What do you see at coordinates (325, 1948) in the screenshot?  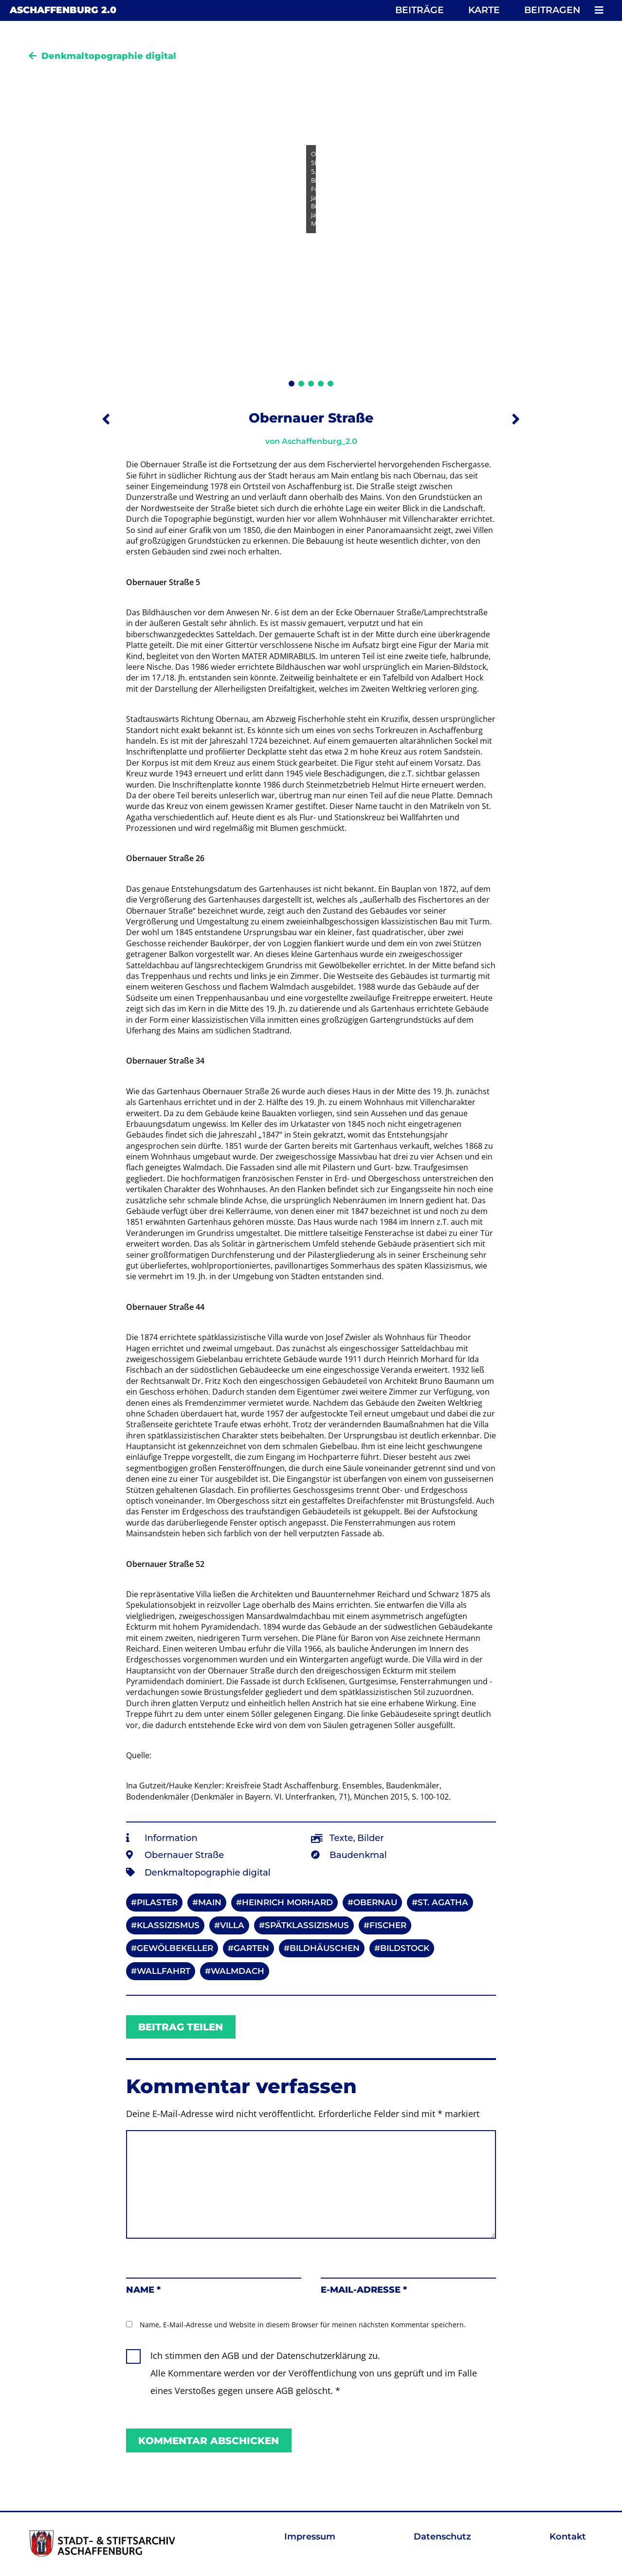 I see `Bildhäuschen` at bounding box center [325, 1948].